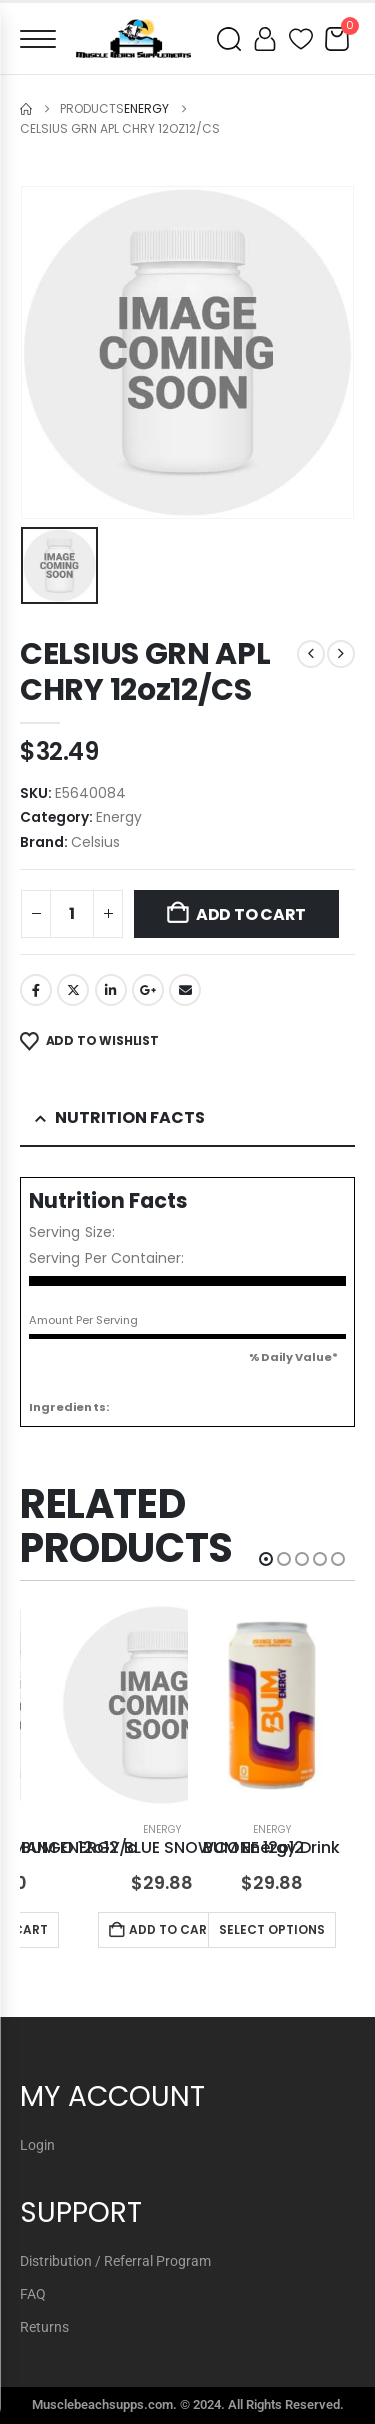  What do you see at coordinates (251, 914) in the screenshot?
I see `Add to cart` at bounding box center [251, 914].